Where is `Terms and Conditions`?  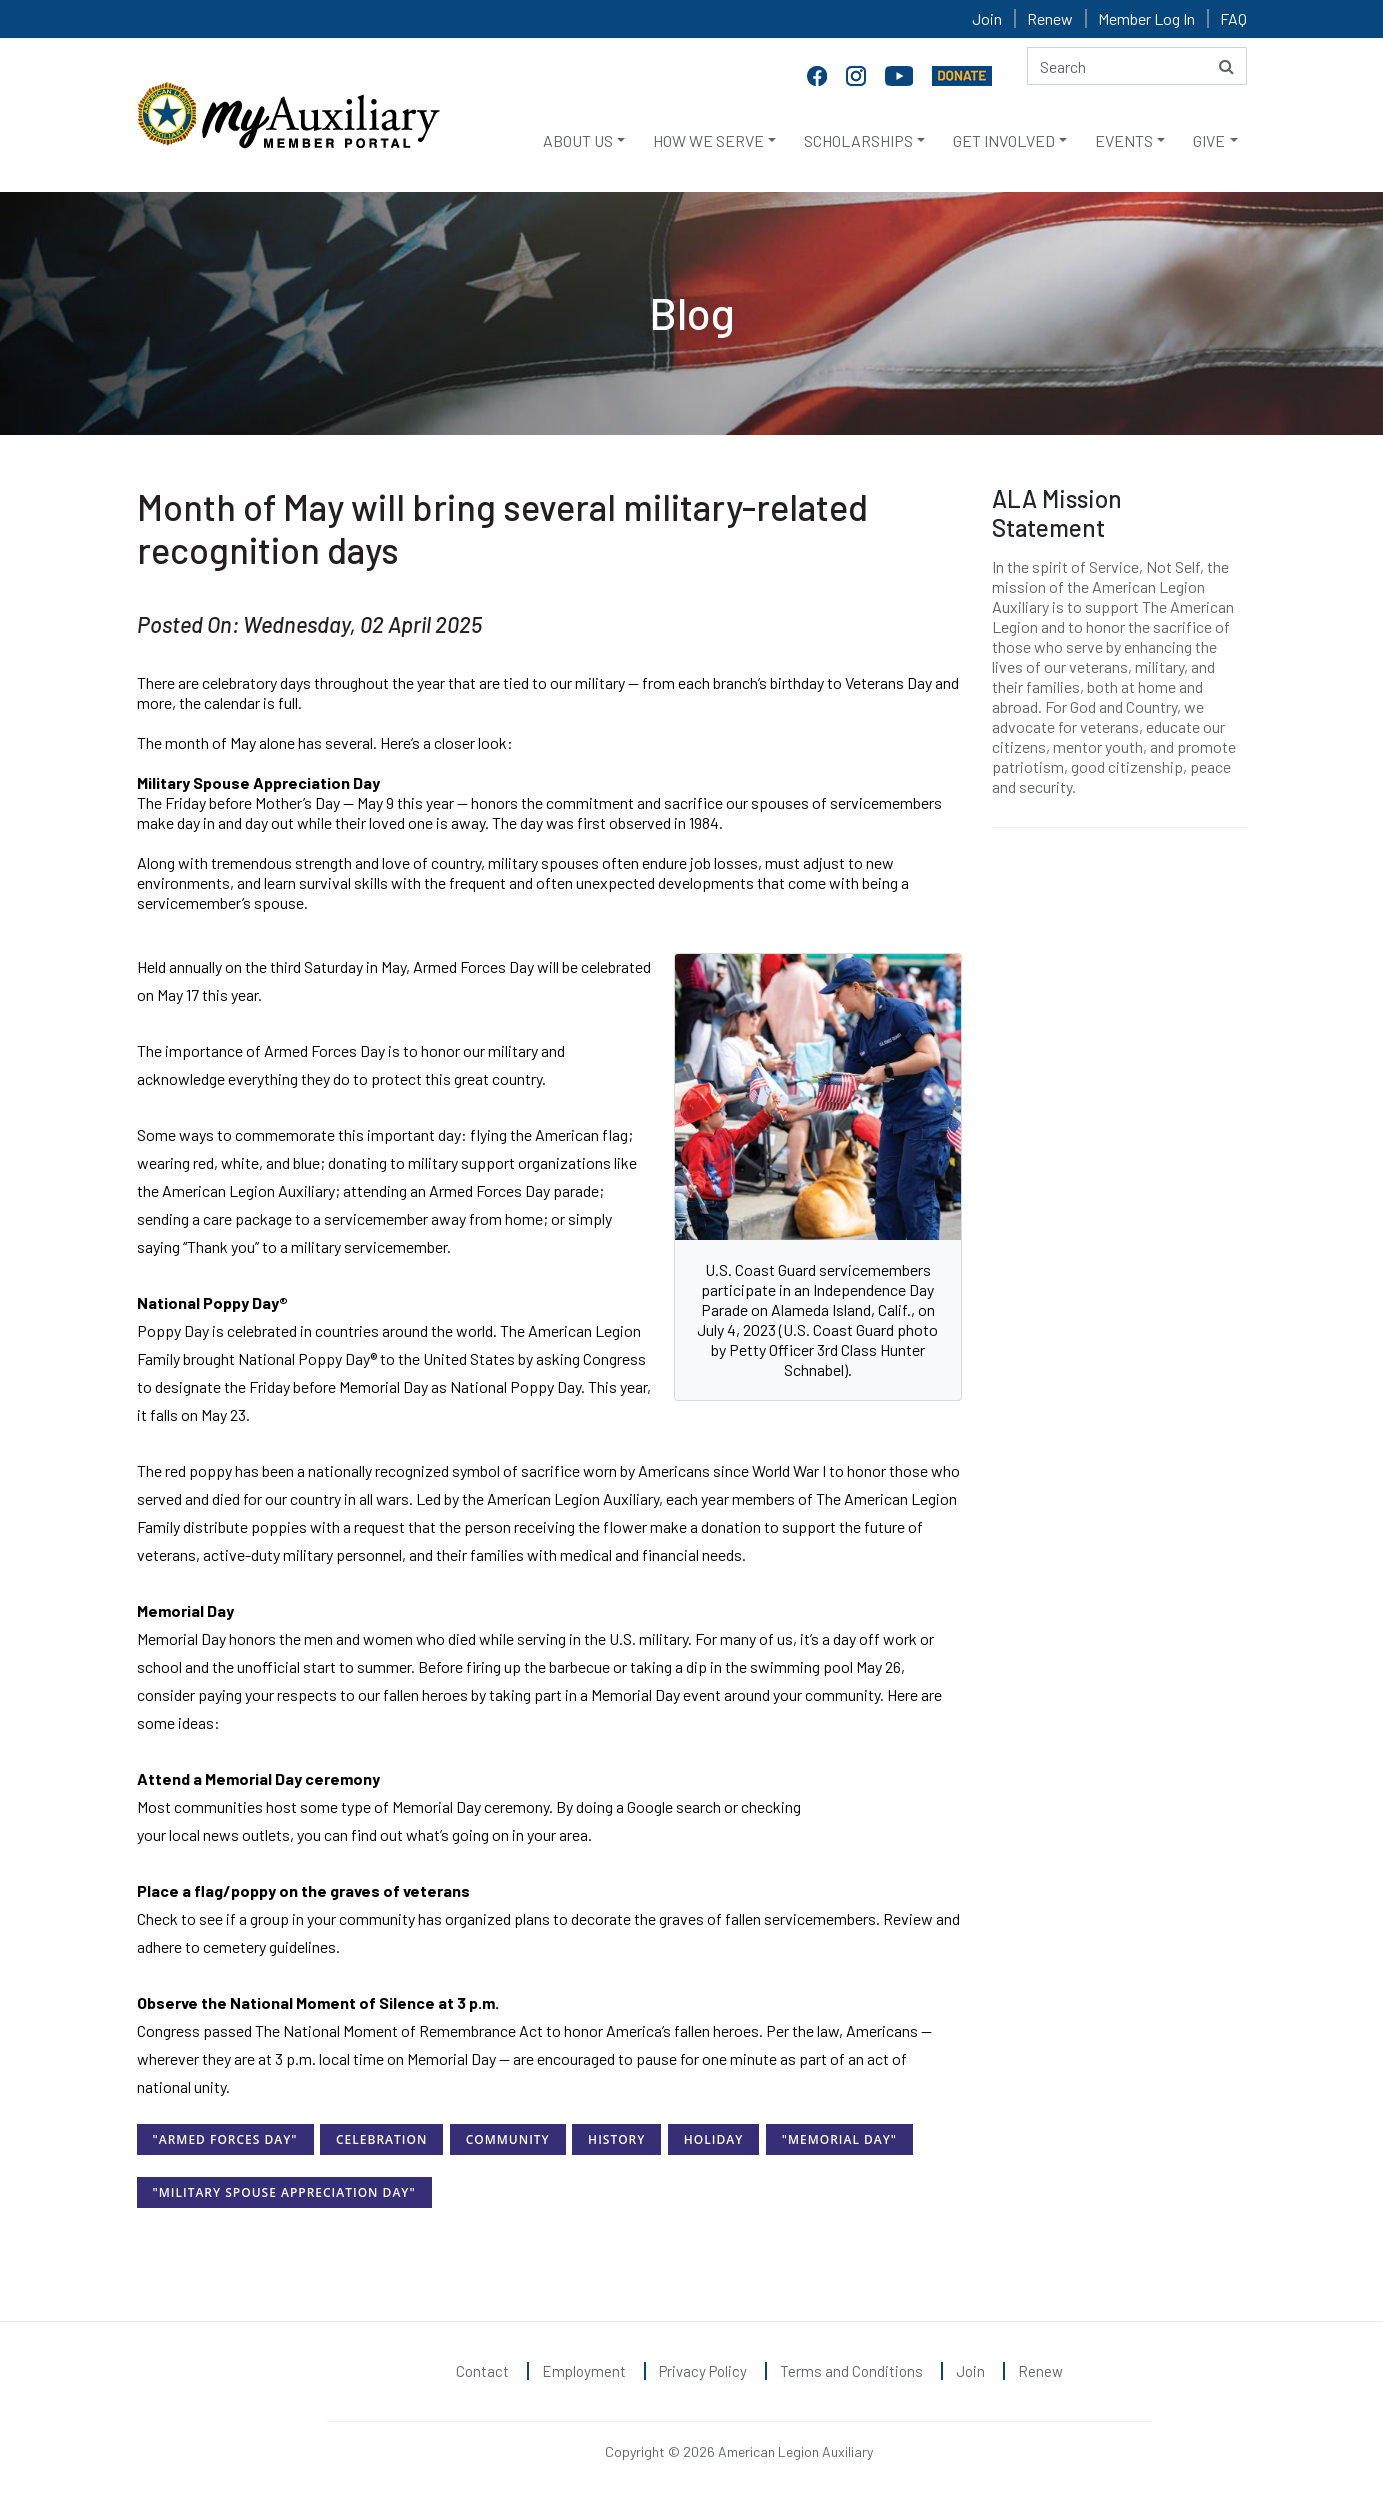
Terms and Conditions is located at coordinates (851, 2371).